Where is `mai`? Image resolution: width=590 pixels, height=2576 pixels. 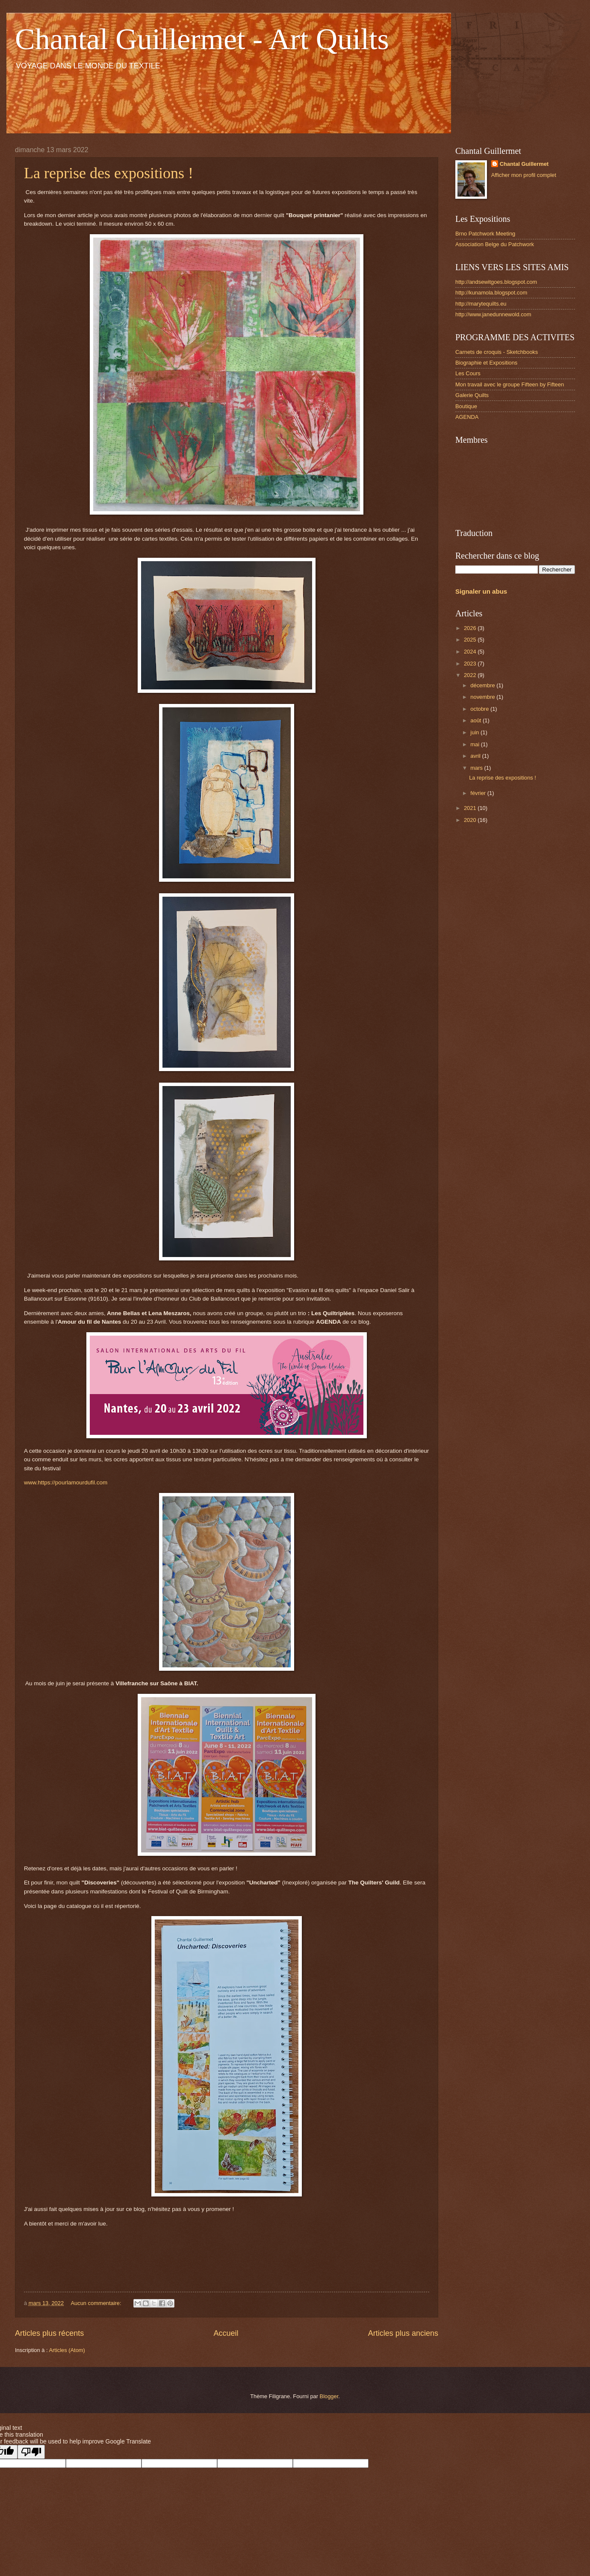
mai is located at coordinates (475, 744).